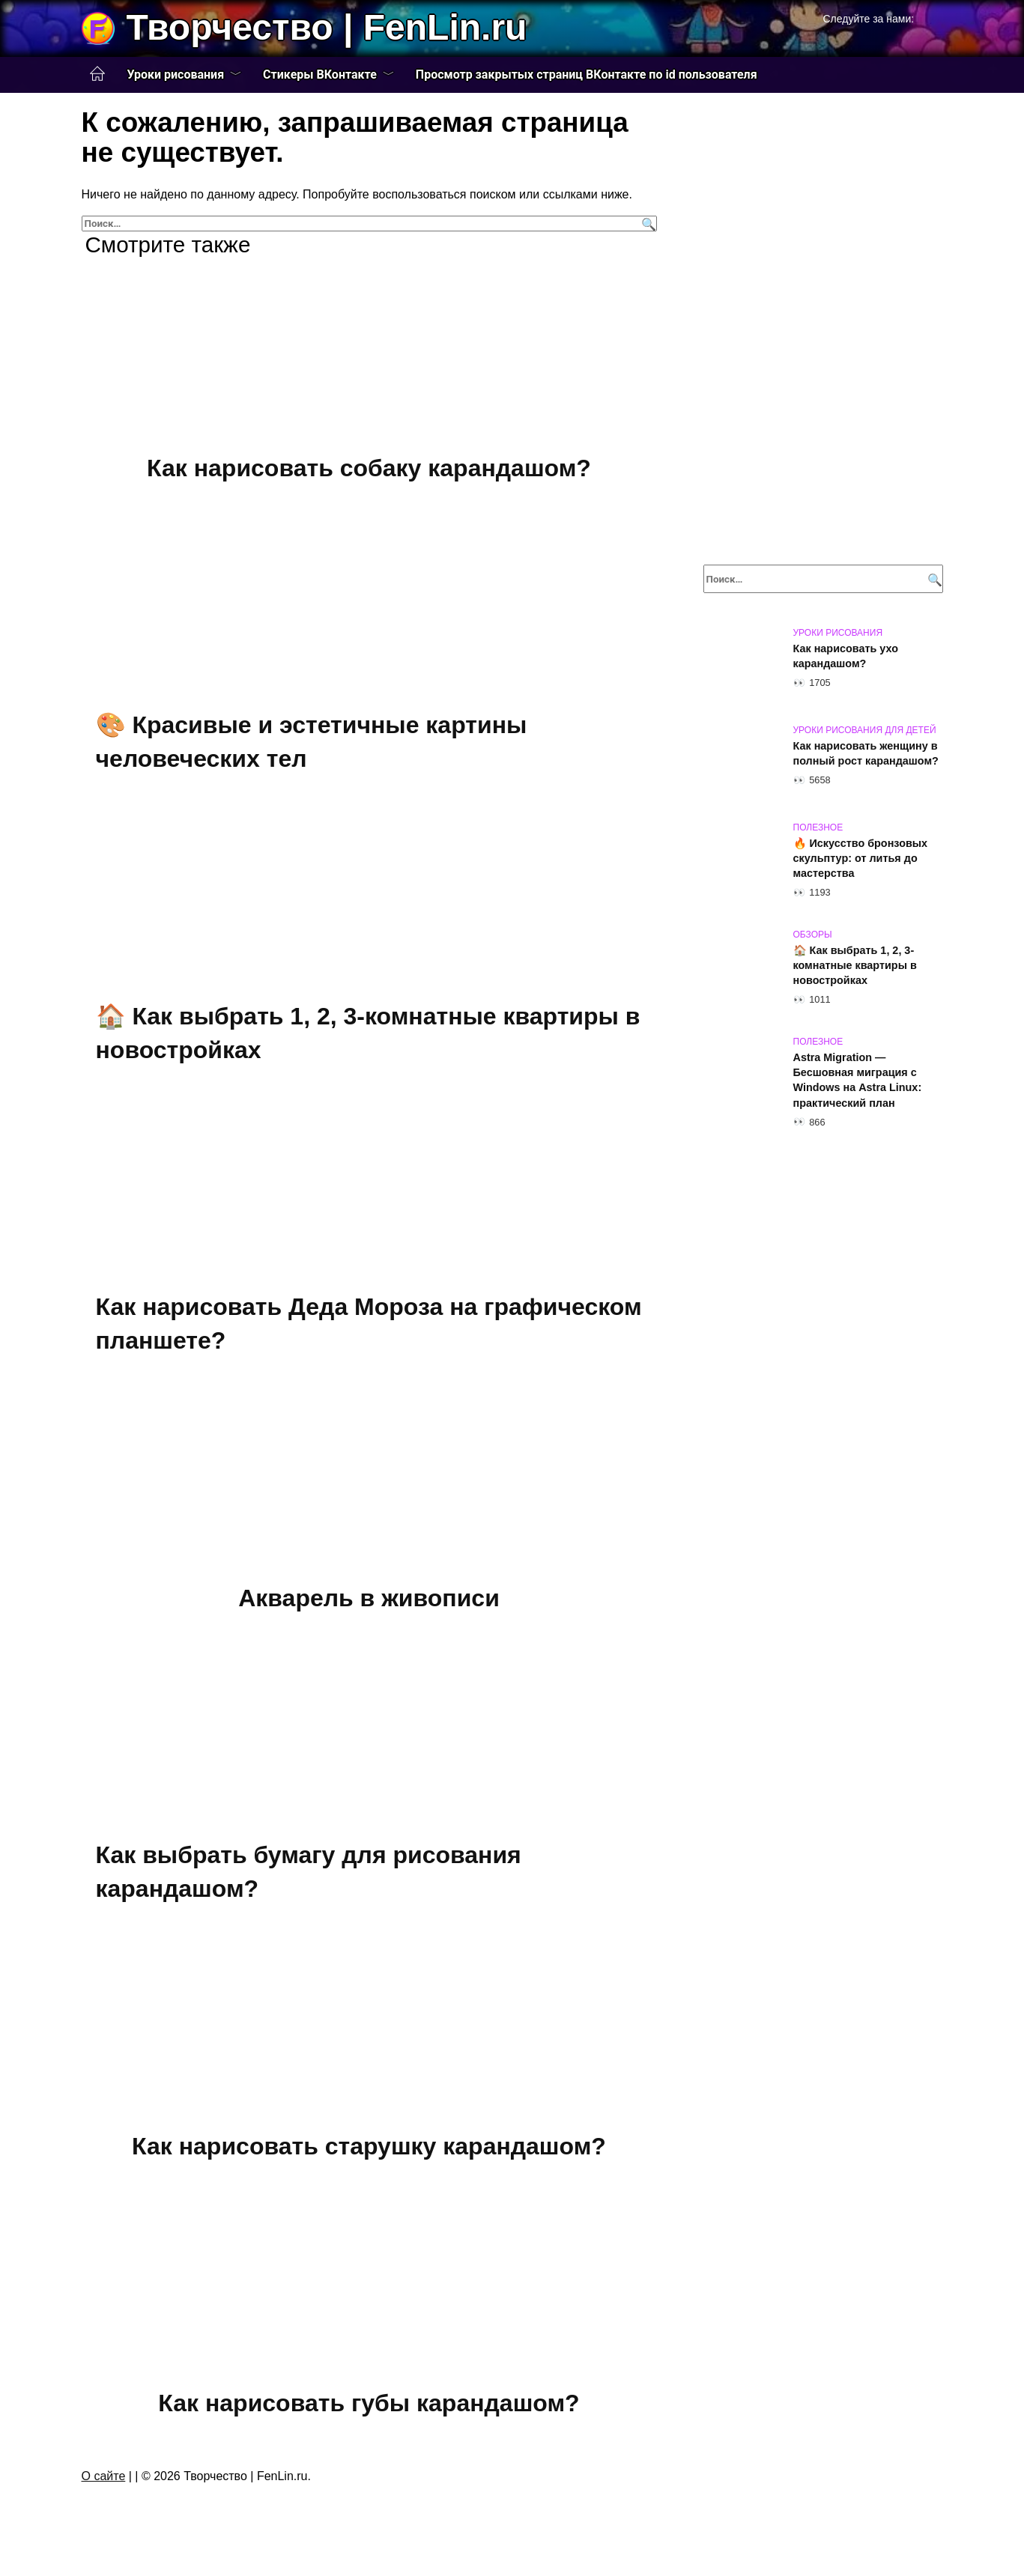  What do you see at coordinates (855, 965) in the screenshot?
I see `🏠 Как выбрать 1, 2, 3-комнатные квартиры в новостройках` at bounding box center [855, 965].